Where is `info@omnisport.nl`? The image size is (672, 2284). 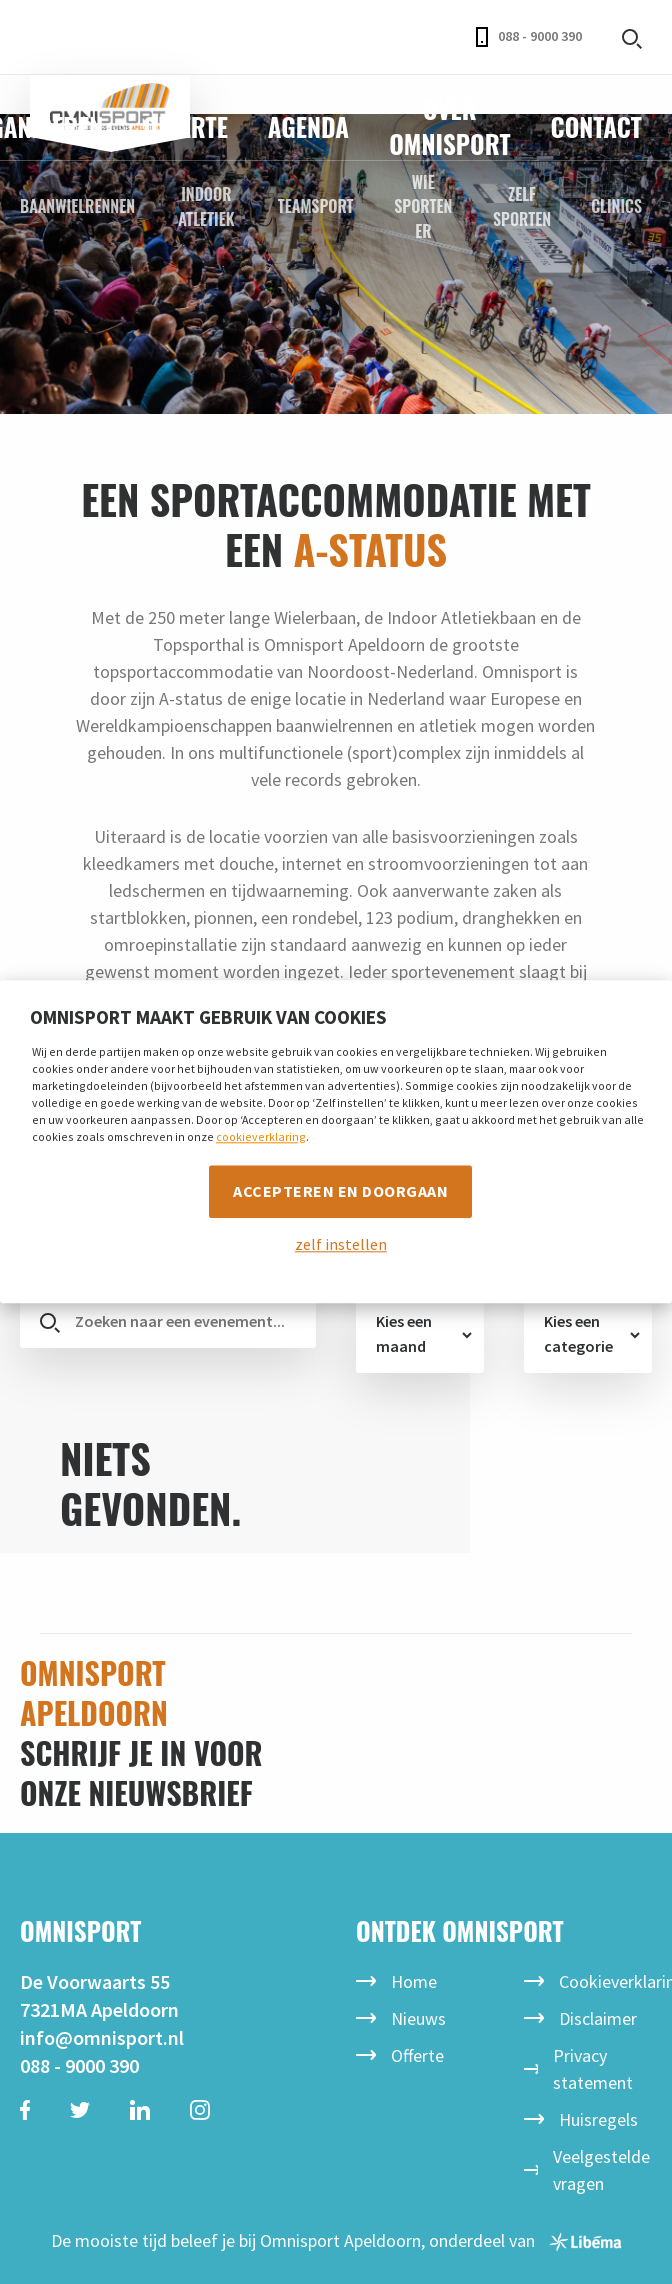
info@omnisport.nl is located at coordinates (102, 2037).